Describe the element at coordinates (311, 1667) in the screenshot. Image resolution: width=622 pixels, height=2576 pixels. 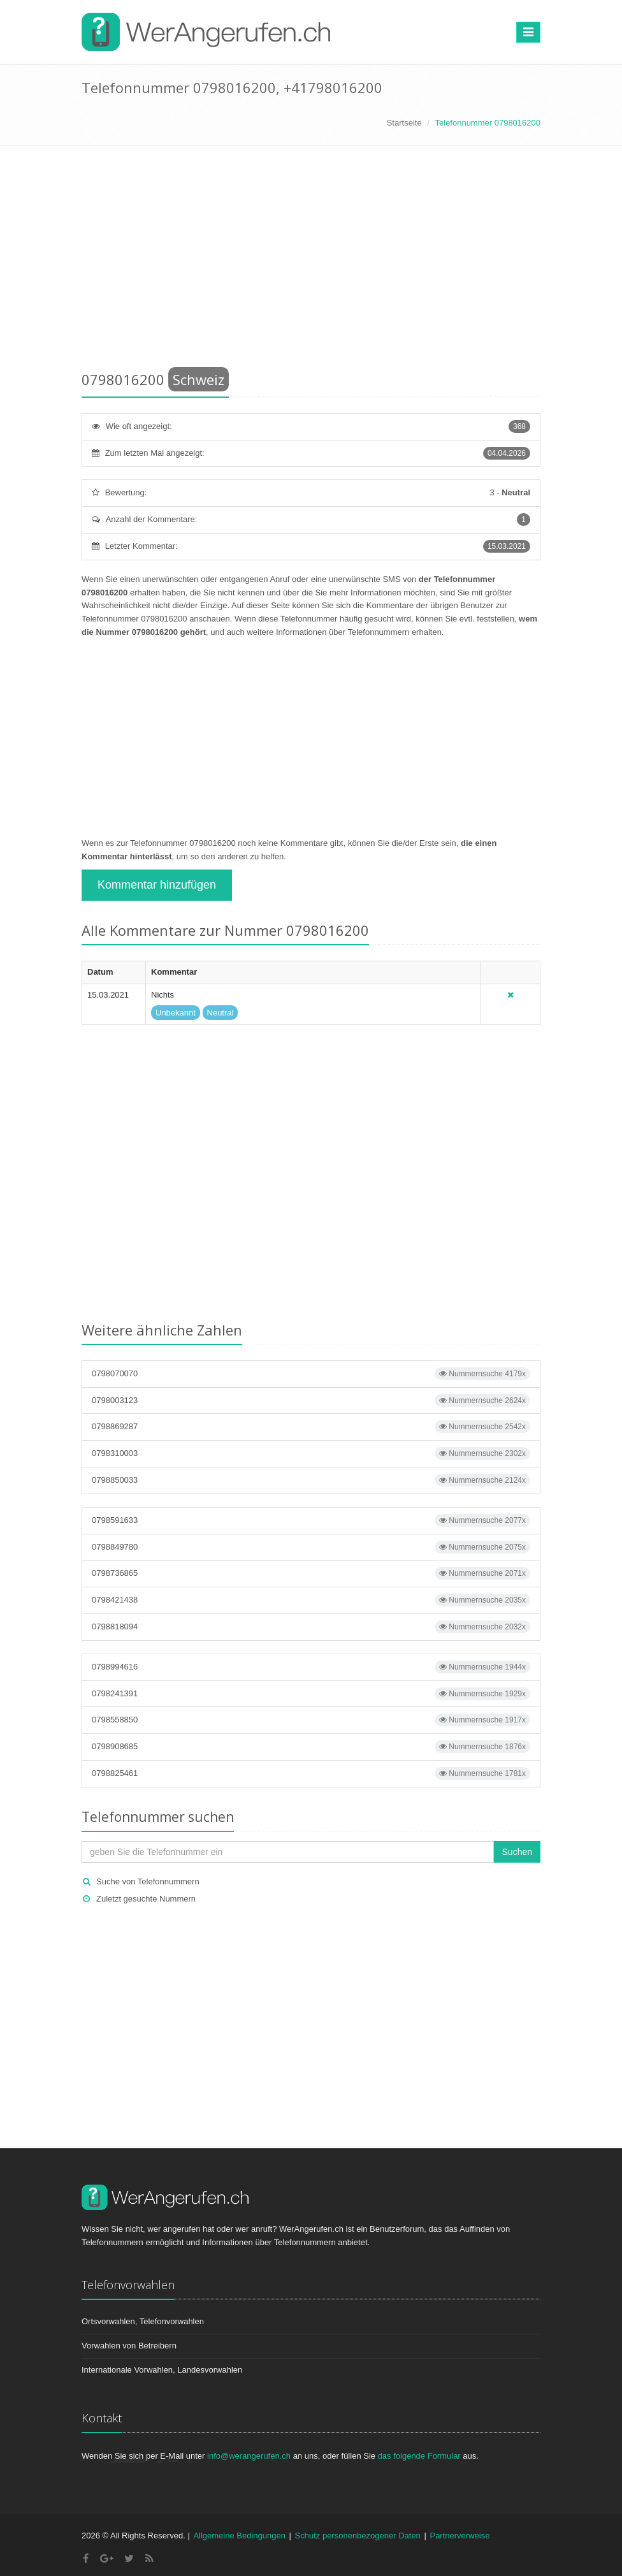
I see `0798994616` at that location.